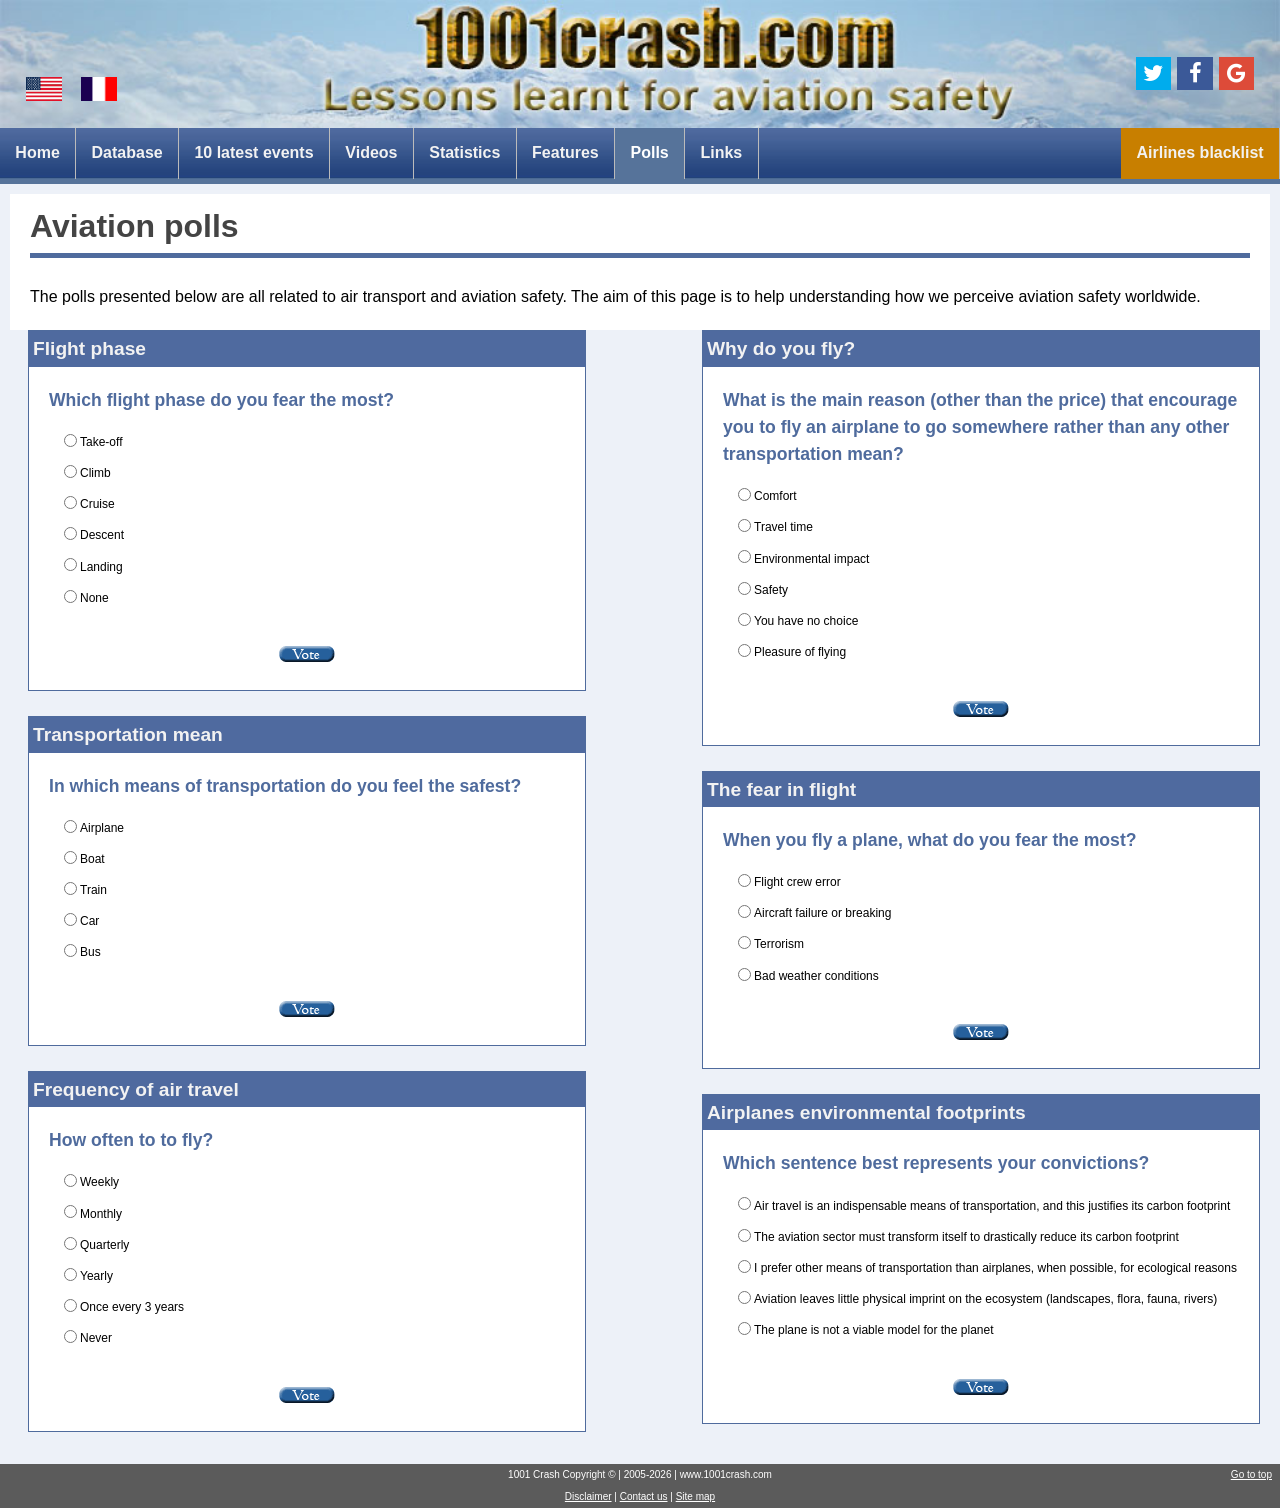 This screenshot has height=1508, width=1280. I want to click on Landing, so click(101, 567).